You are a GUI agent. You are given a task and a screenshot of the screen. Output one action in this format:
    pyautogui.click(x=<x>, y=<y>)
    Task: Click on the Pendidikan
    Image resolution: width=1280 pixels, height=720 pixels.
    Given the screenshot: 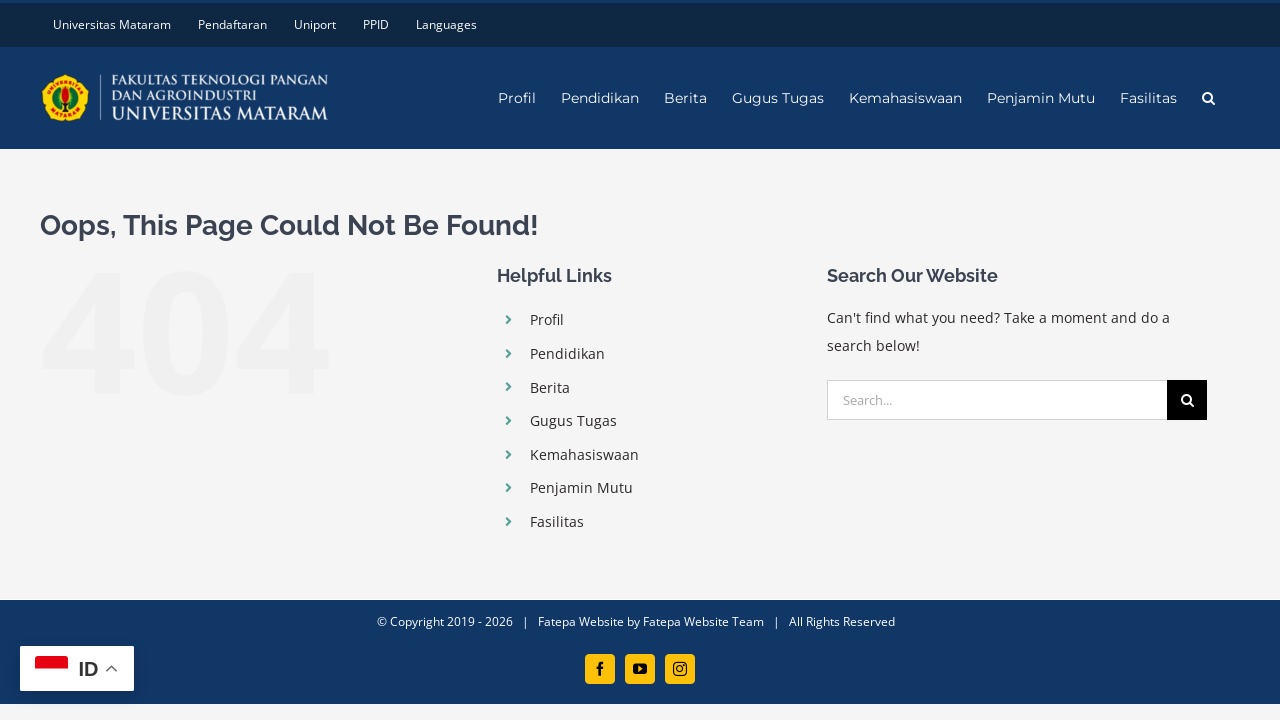 What is the action you would take?
    pyautogui.click(x=567, y=353)
    